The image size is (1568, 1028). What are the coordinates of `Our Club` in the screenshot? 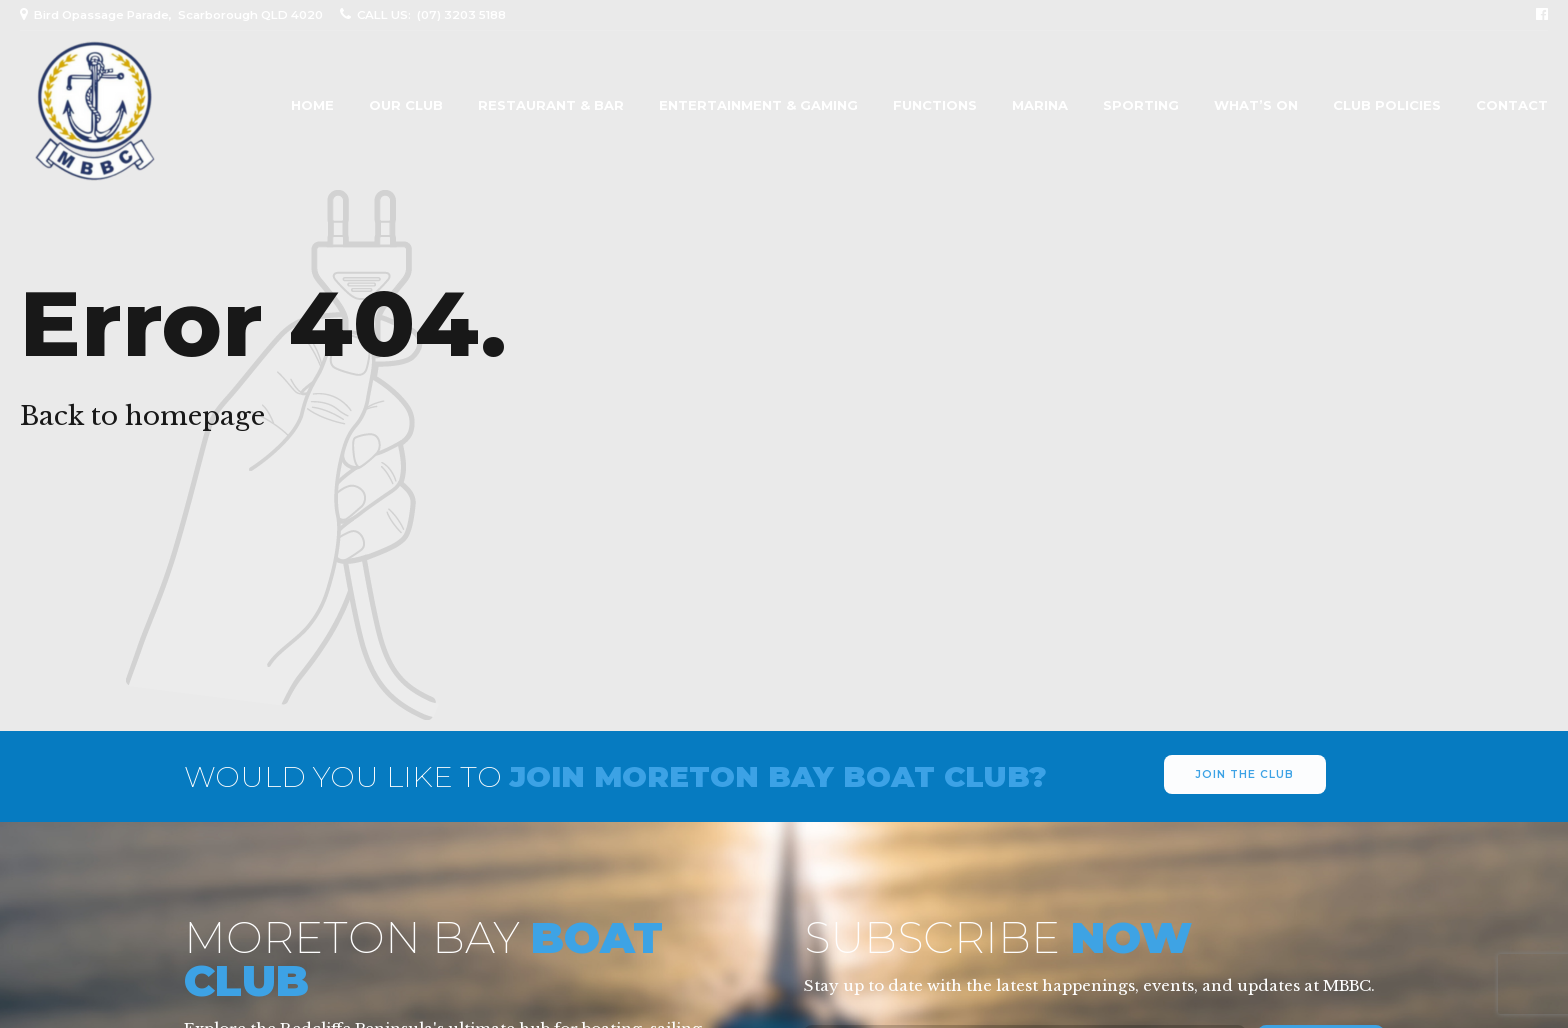 It's located at (406, 105).